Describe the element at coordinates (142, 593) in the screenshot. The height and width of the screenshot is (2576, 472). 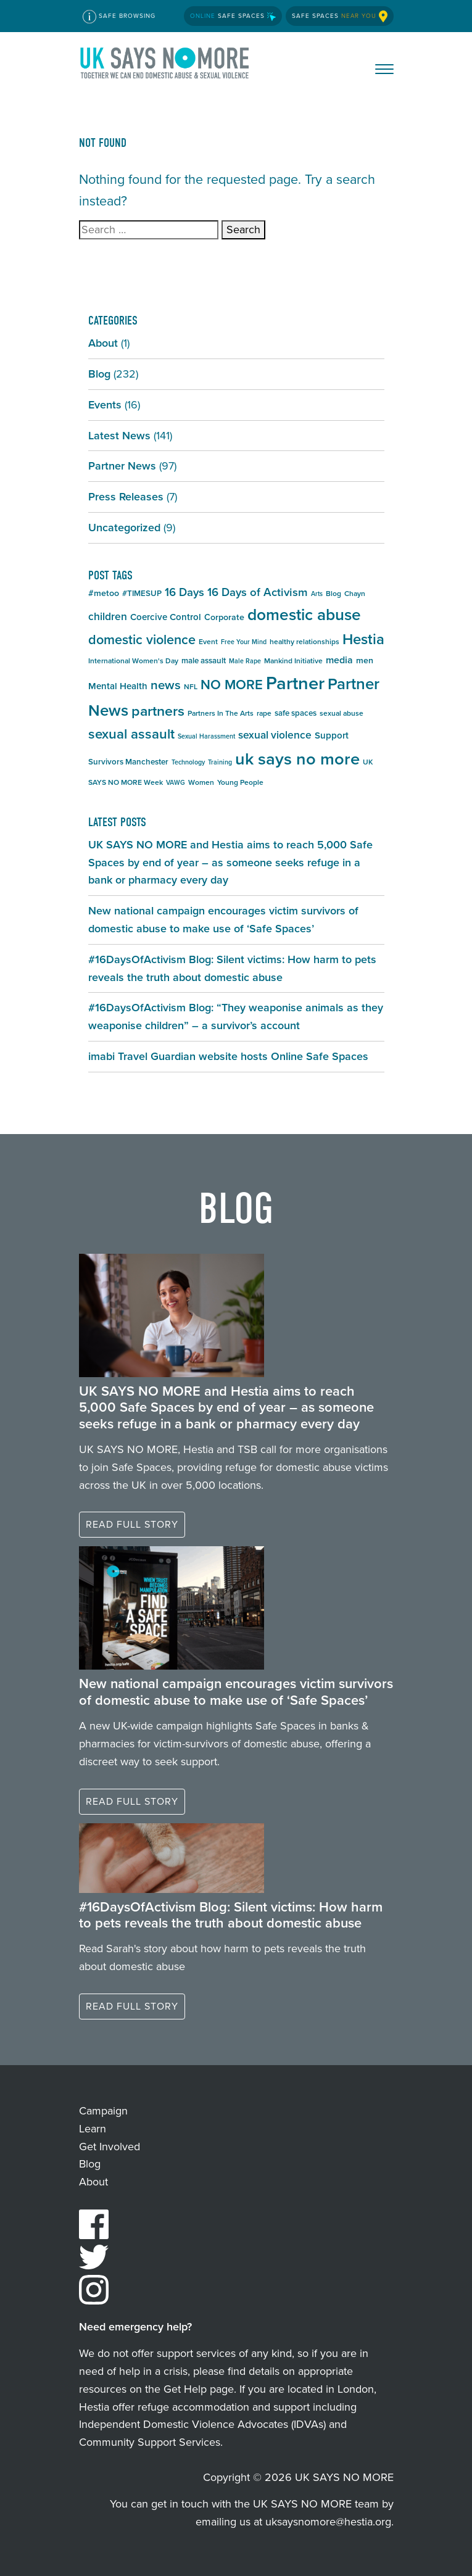
I see `#TIMESUP [#TIMESUP (6 items)]` at that location.